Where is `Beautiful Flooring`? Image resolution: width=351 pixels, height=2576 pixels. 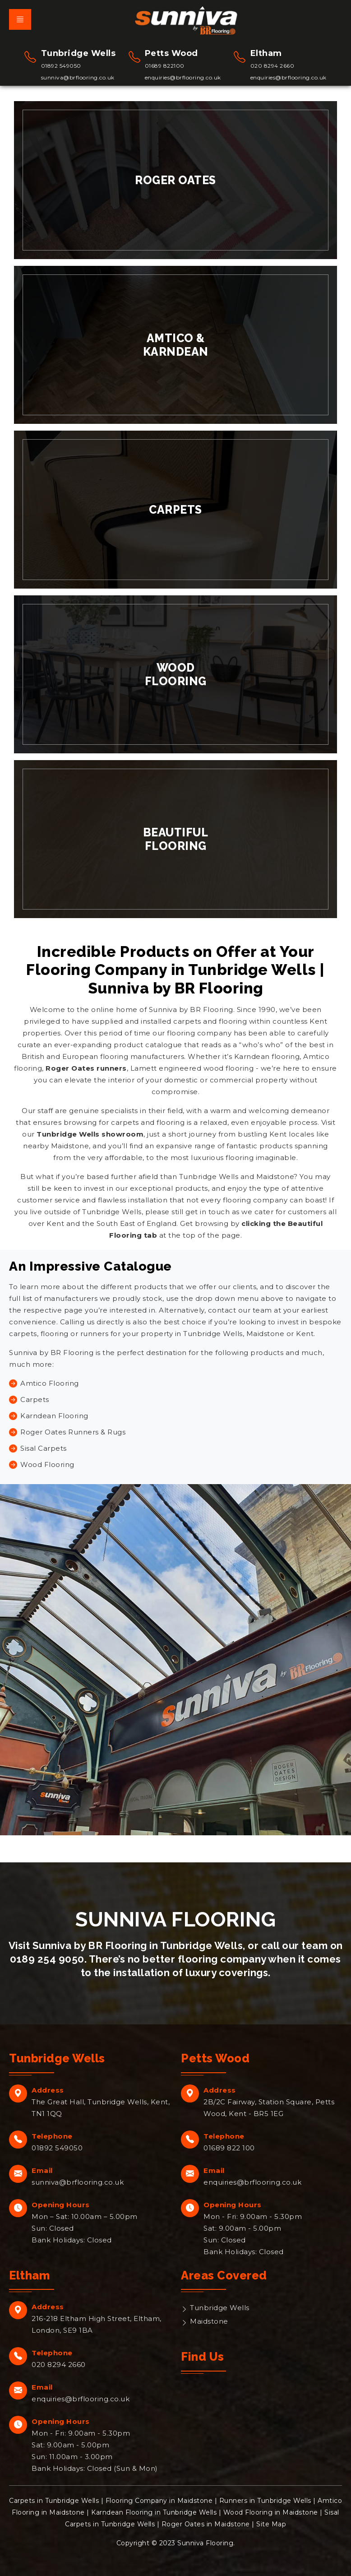 Beautiful Flooring is located at coordinates (175, 839).